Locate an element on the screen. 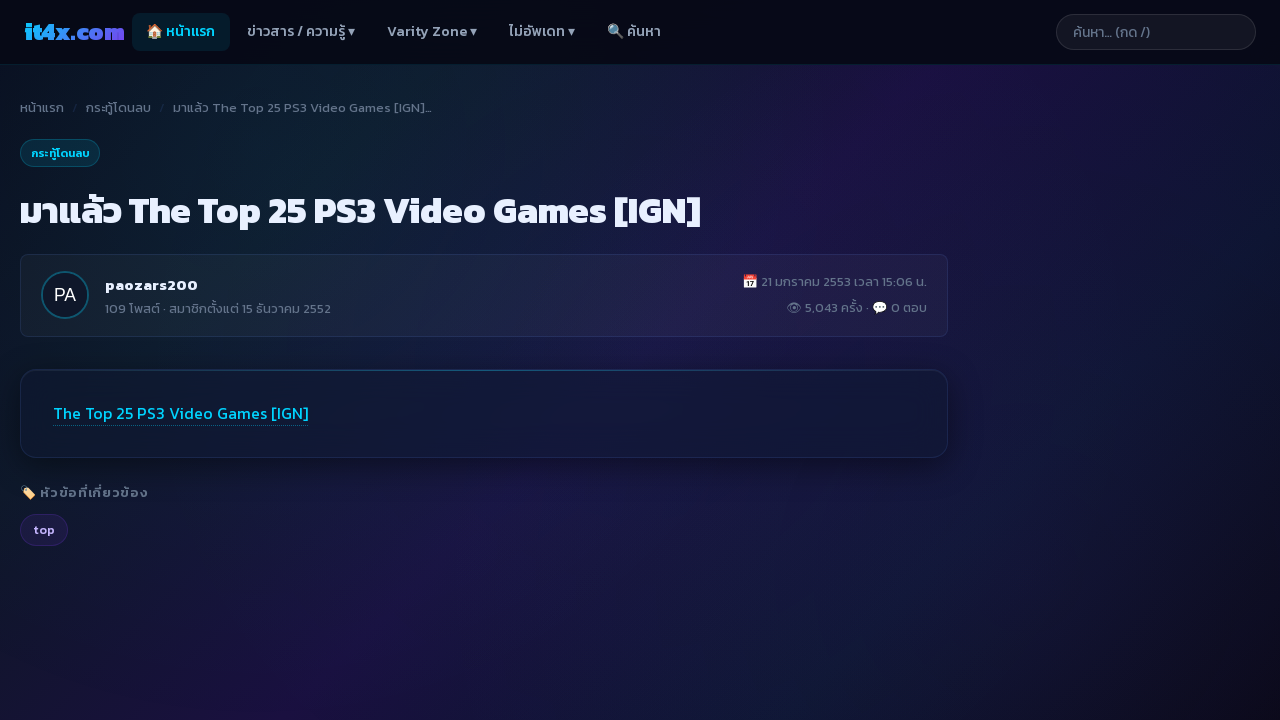 This screenshot has width=1280, height=720. top [listitem] is located at coordinates (44, 529).